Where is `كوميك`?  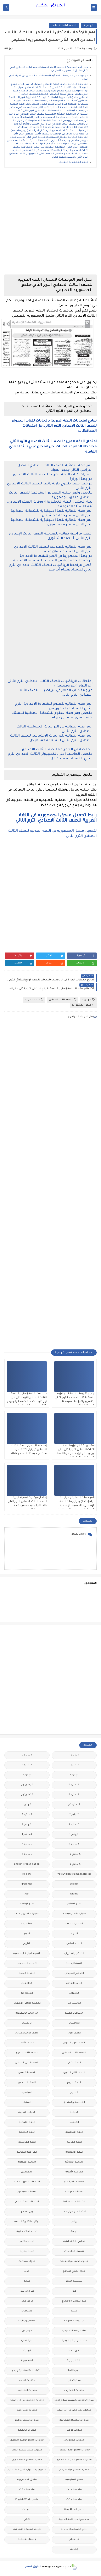
كوميك is located at coordinates (27, 2351).